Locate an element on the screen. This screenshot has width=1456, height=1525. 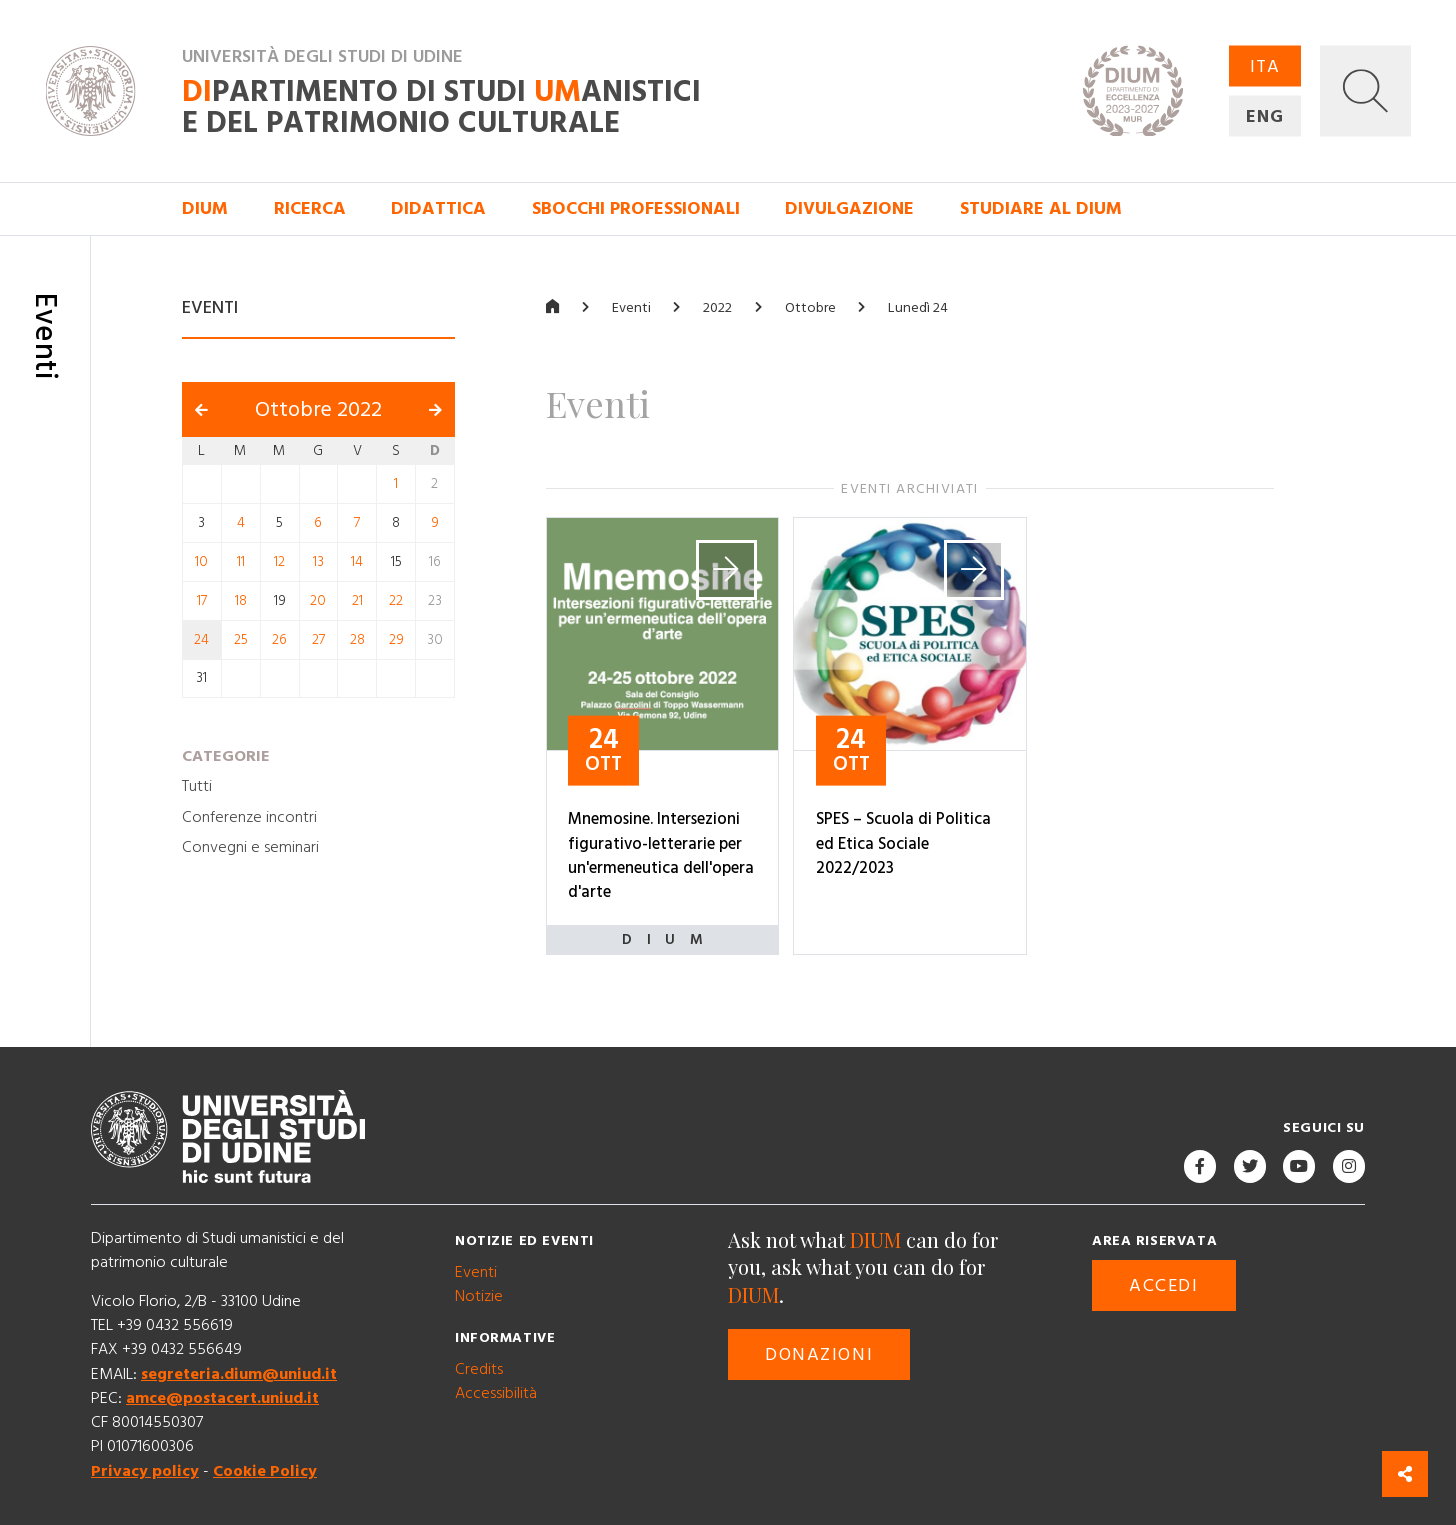
amce@postacert.uniud.it is located at coordinates (222, 1398).